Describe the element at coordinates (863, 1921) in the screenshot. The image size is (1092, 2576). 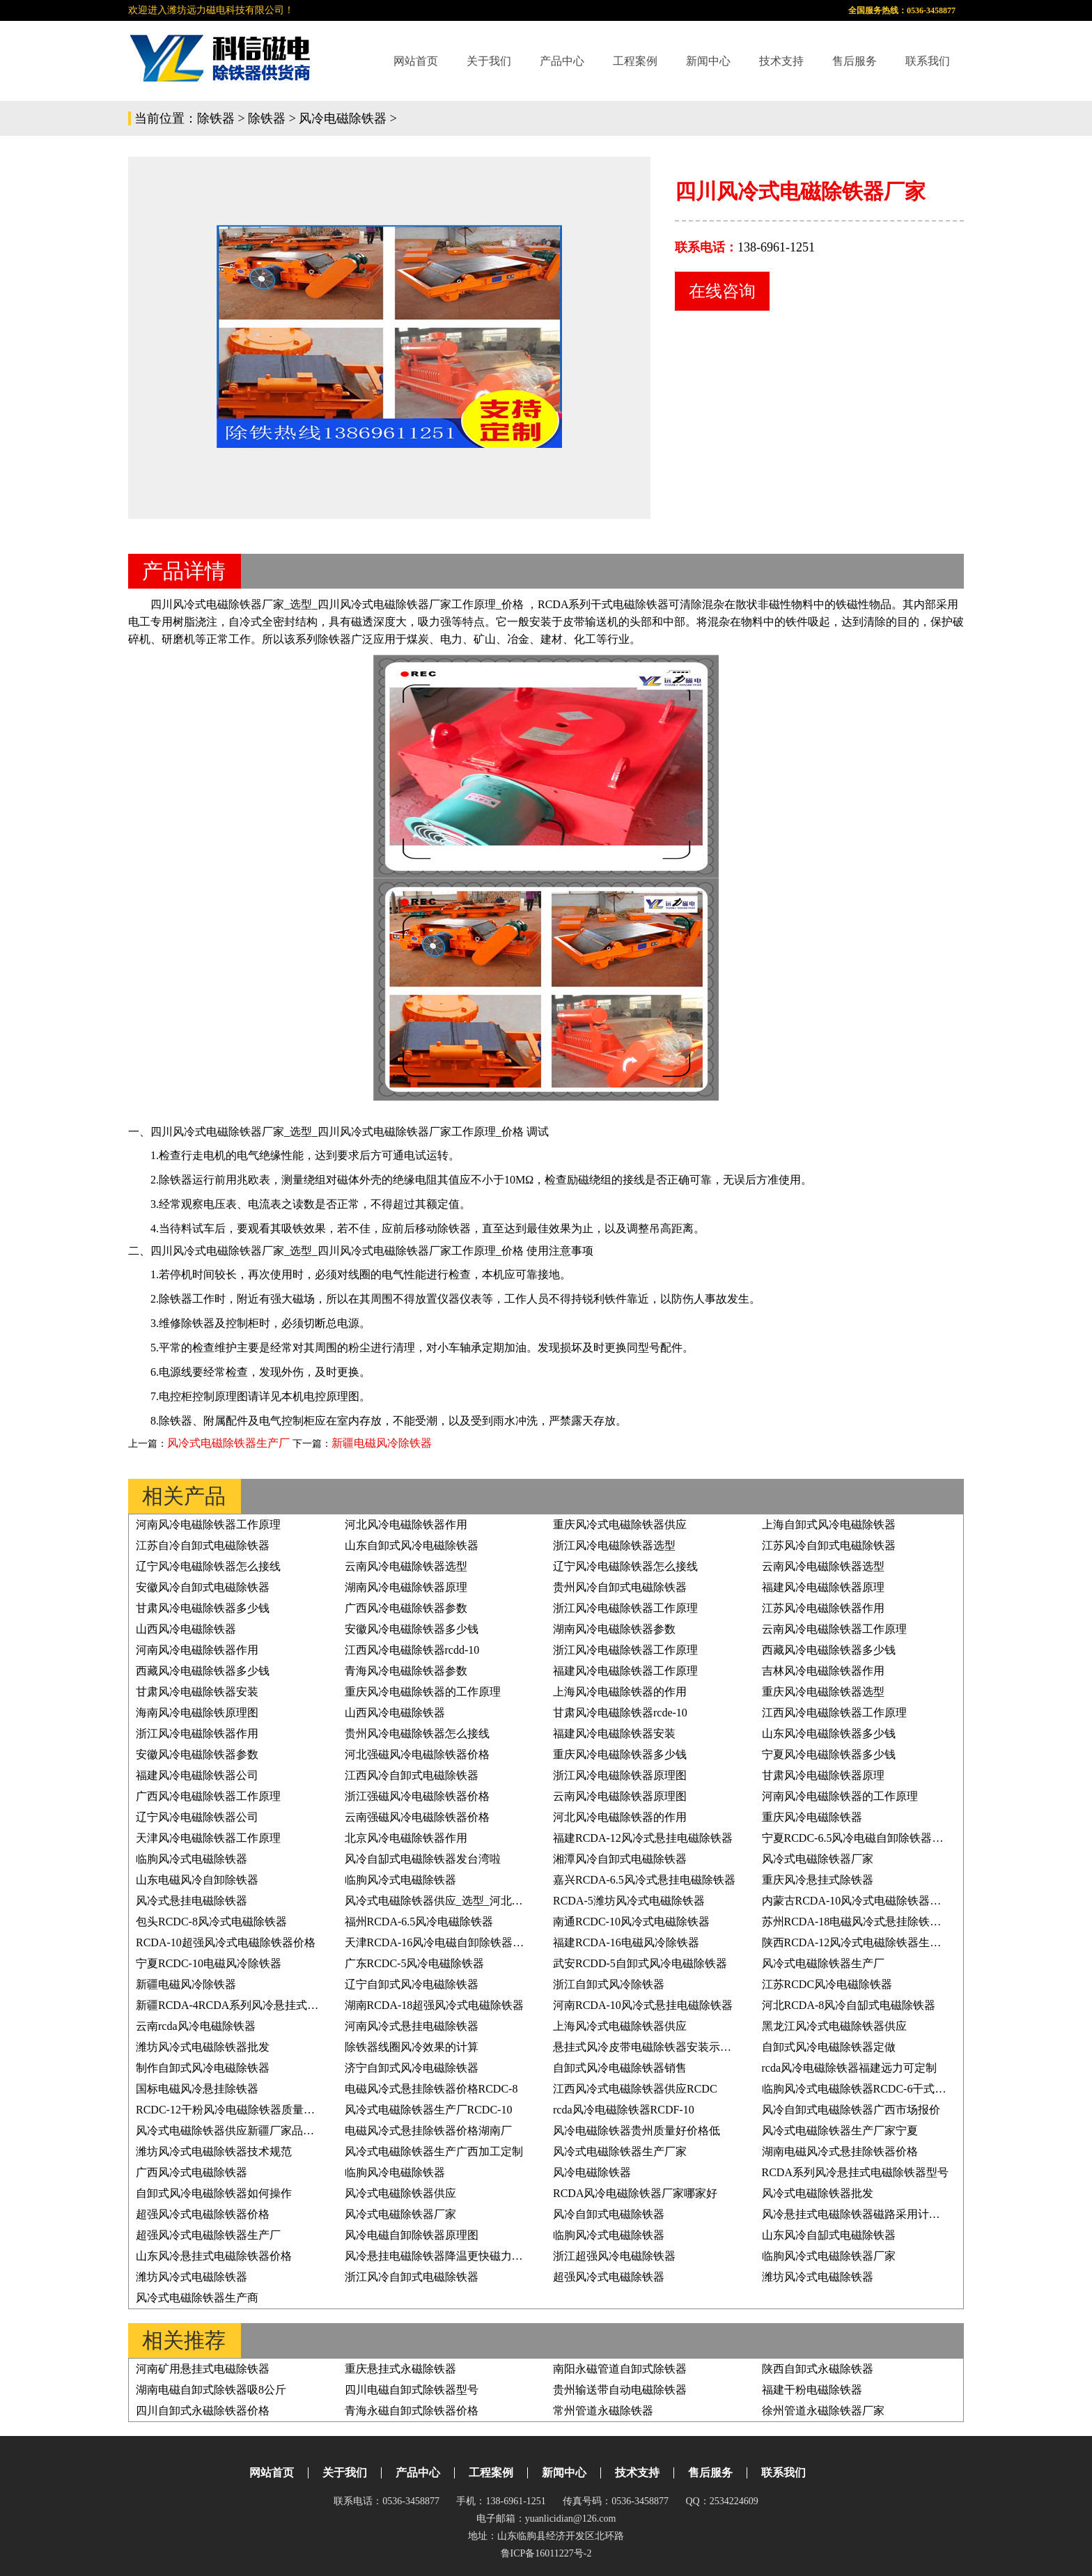
I see `苏州RCDA-18电磁风冷式悬挂除铁器价格` at that location.